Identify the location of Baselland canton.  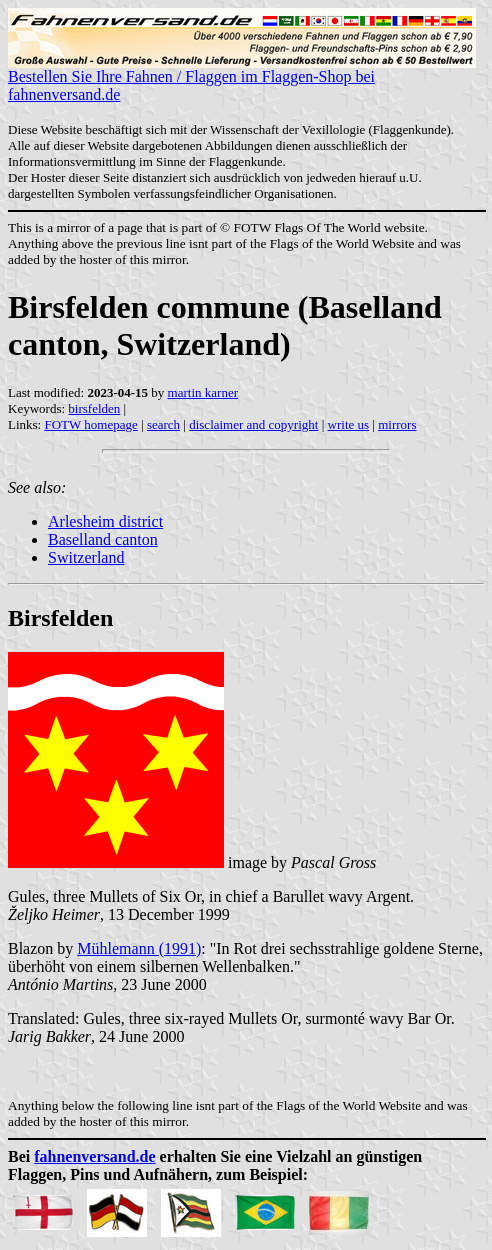
(103, 539).